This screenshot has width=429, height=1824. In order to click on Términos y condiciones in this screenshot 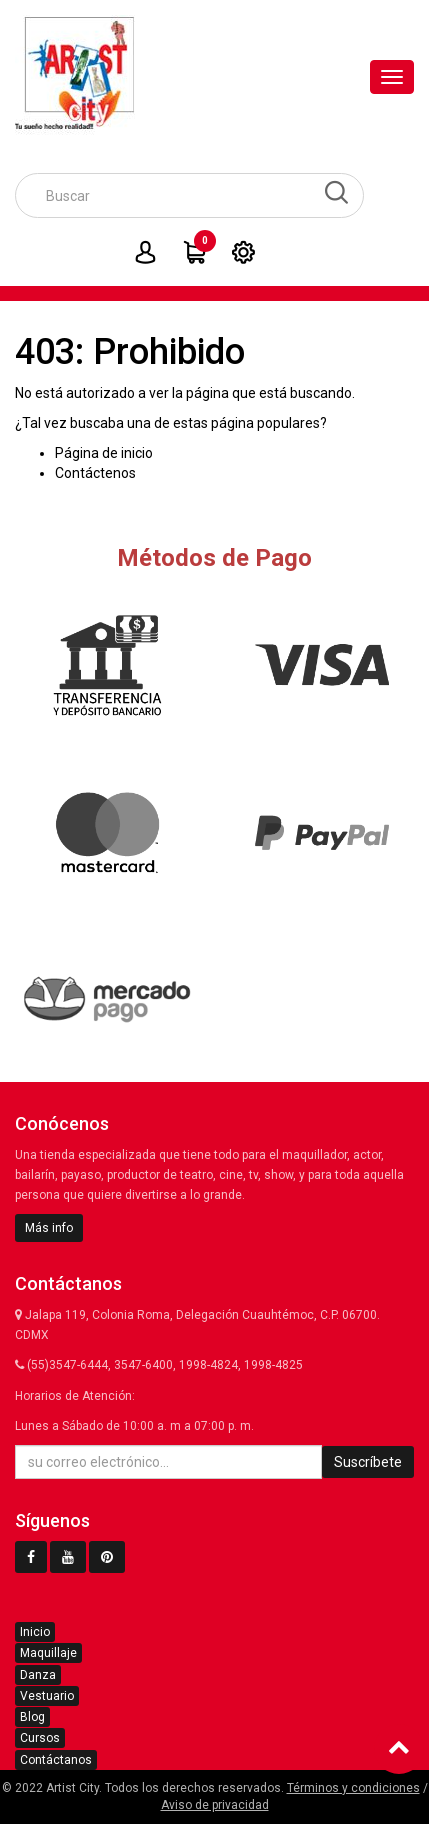, I will do `click(353, 1788)`.